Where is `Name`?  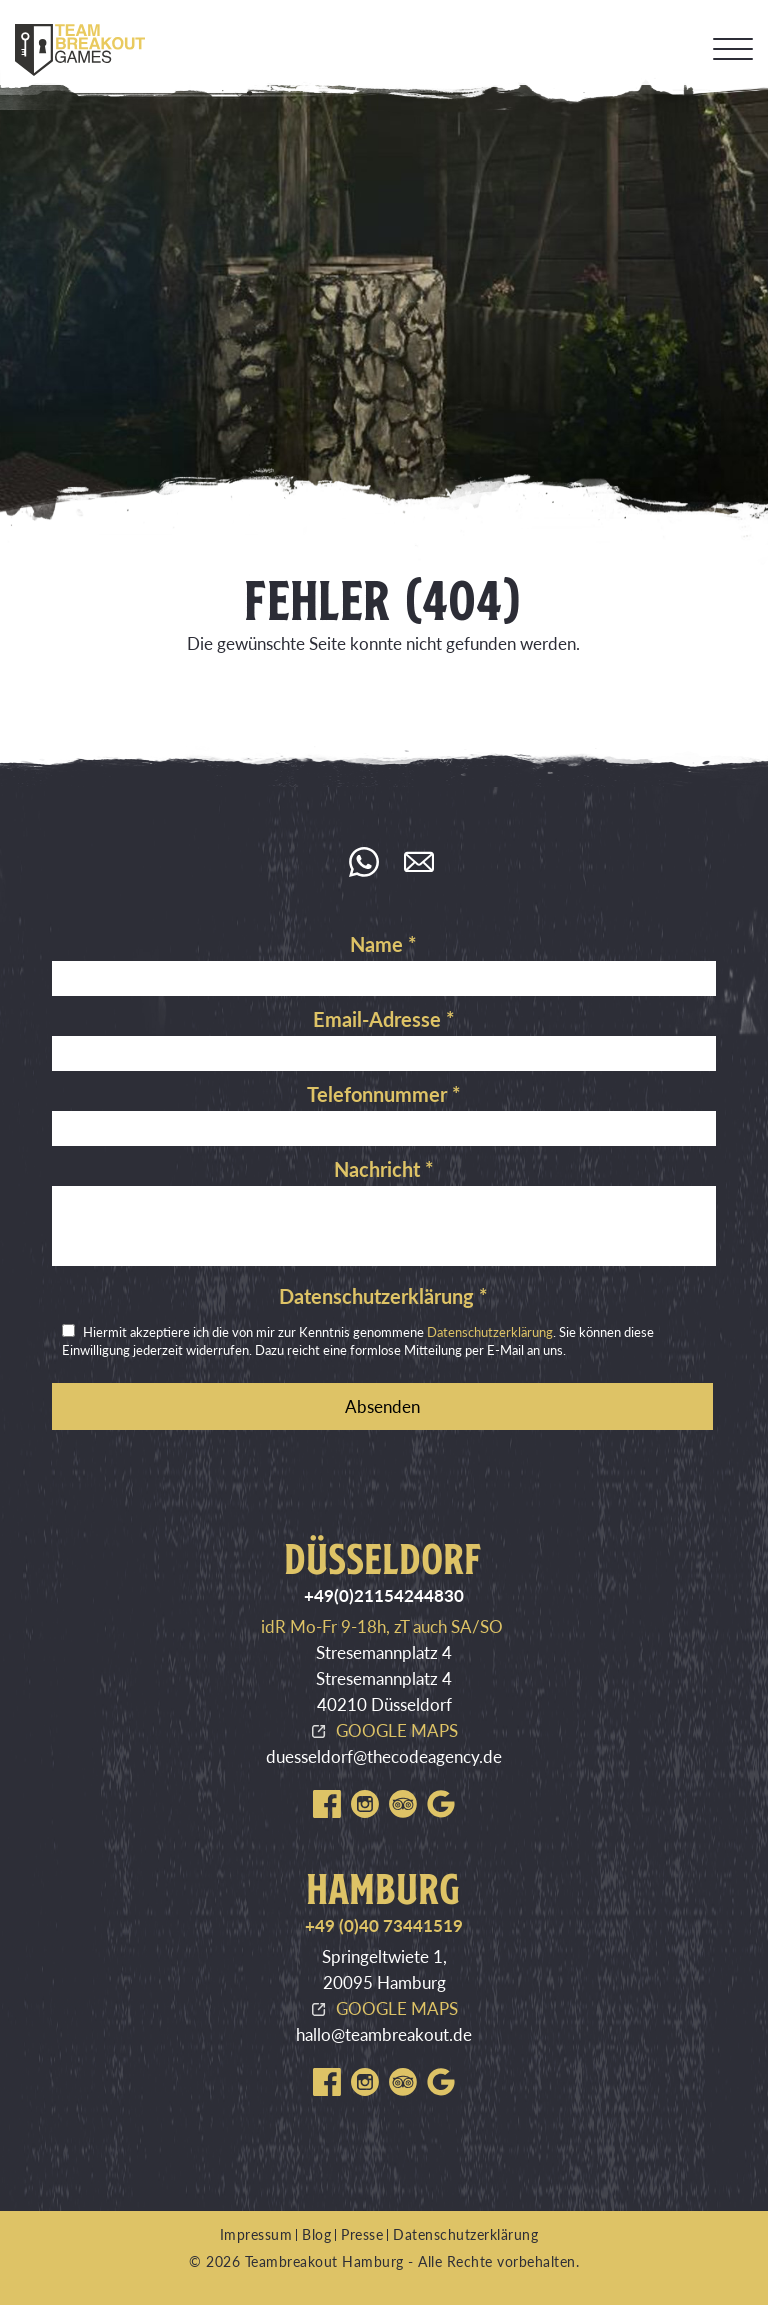 Name is located at coordinates (383, 944).